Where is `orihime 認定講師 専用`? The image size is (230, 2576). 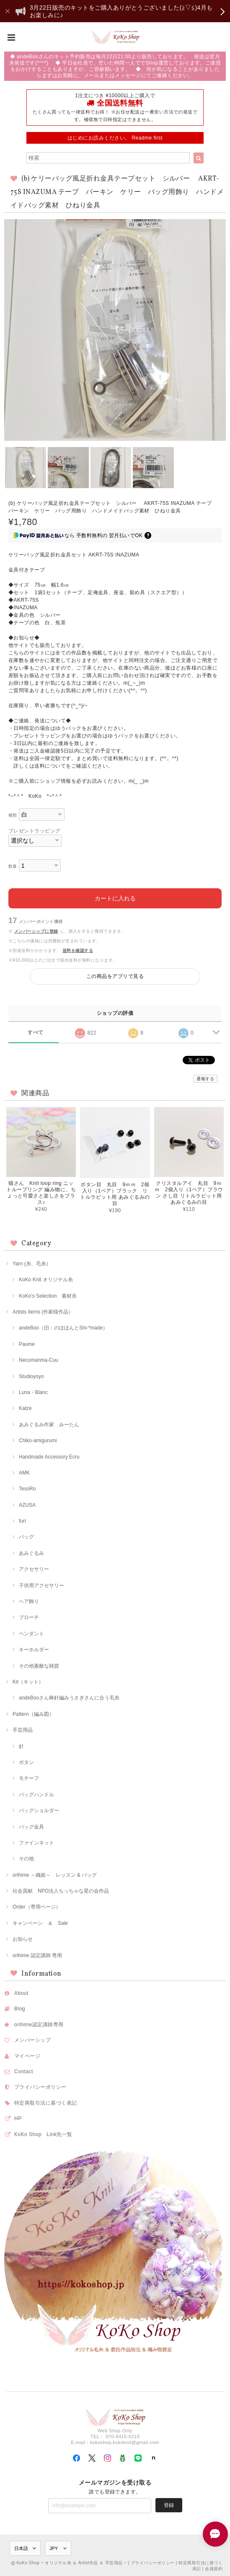 orihime 認定講師 専用 is located at coordinates (37, 1955).